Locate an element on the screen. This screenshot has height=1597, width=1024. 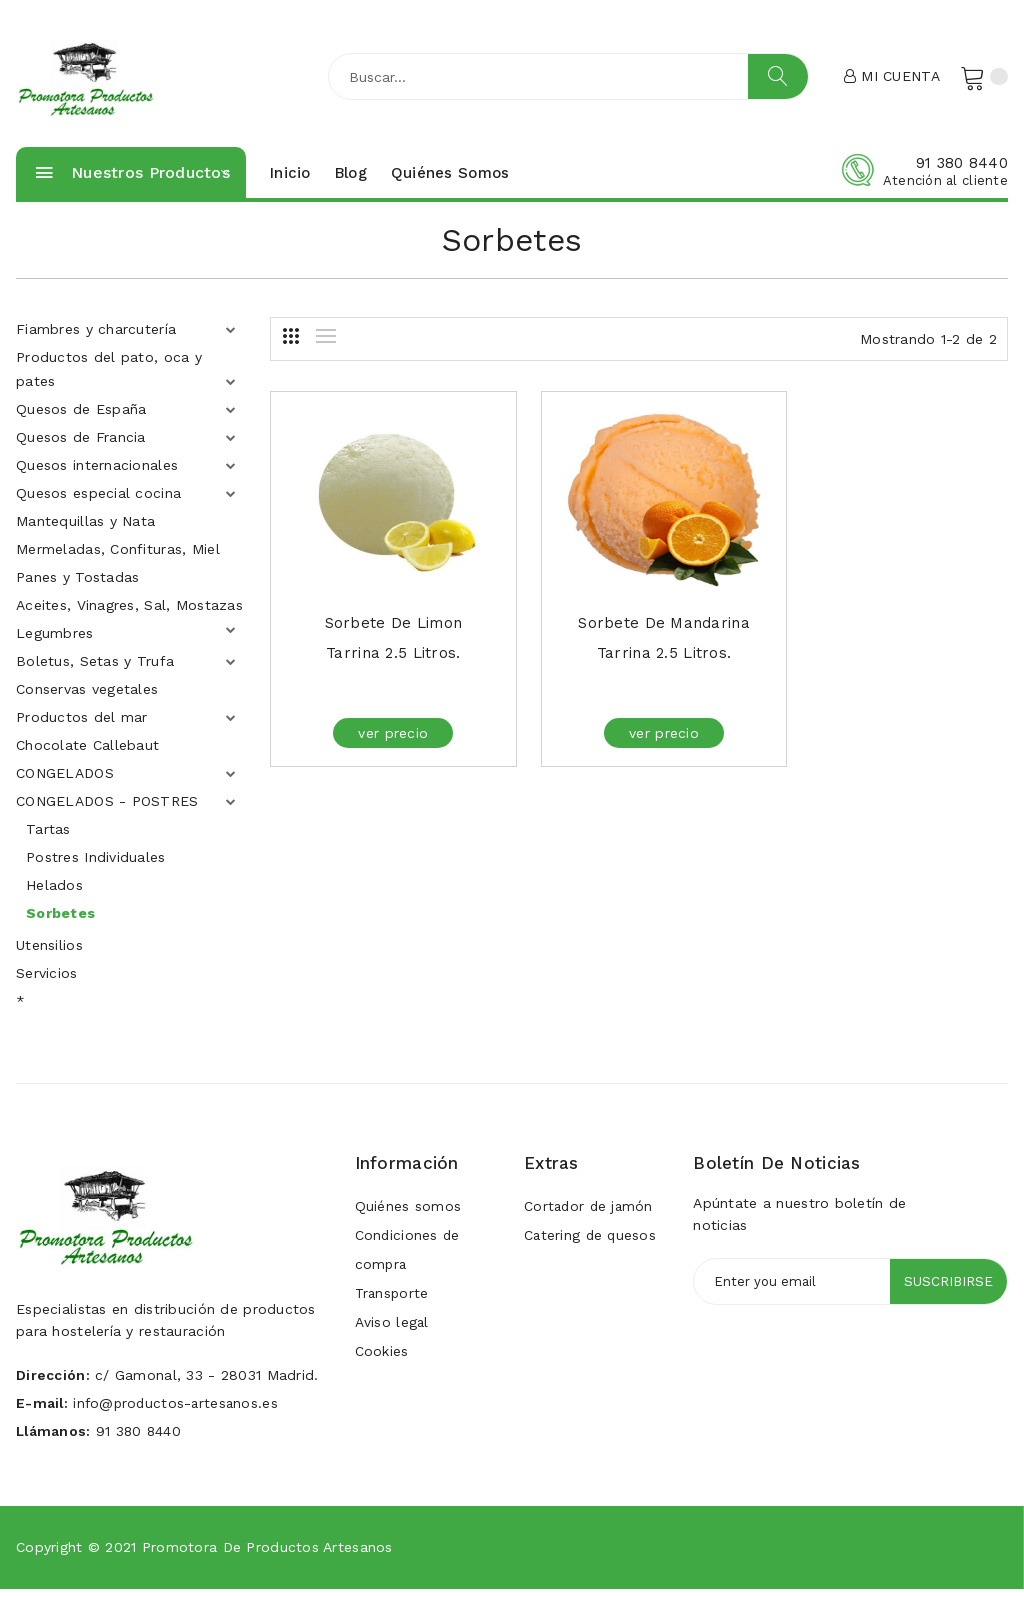
Helados is located at coordinates (54, 893).